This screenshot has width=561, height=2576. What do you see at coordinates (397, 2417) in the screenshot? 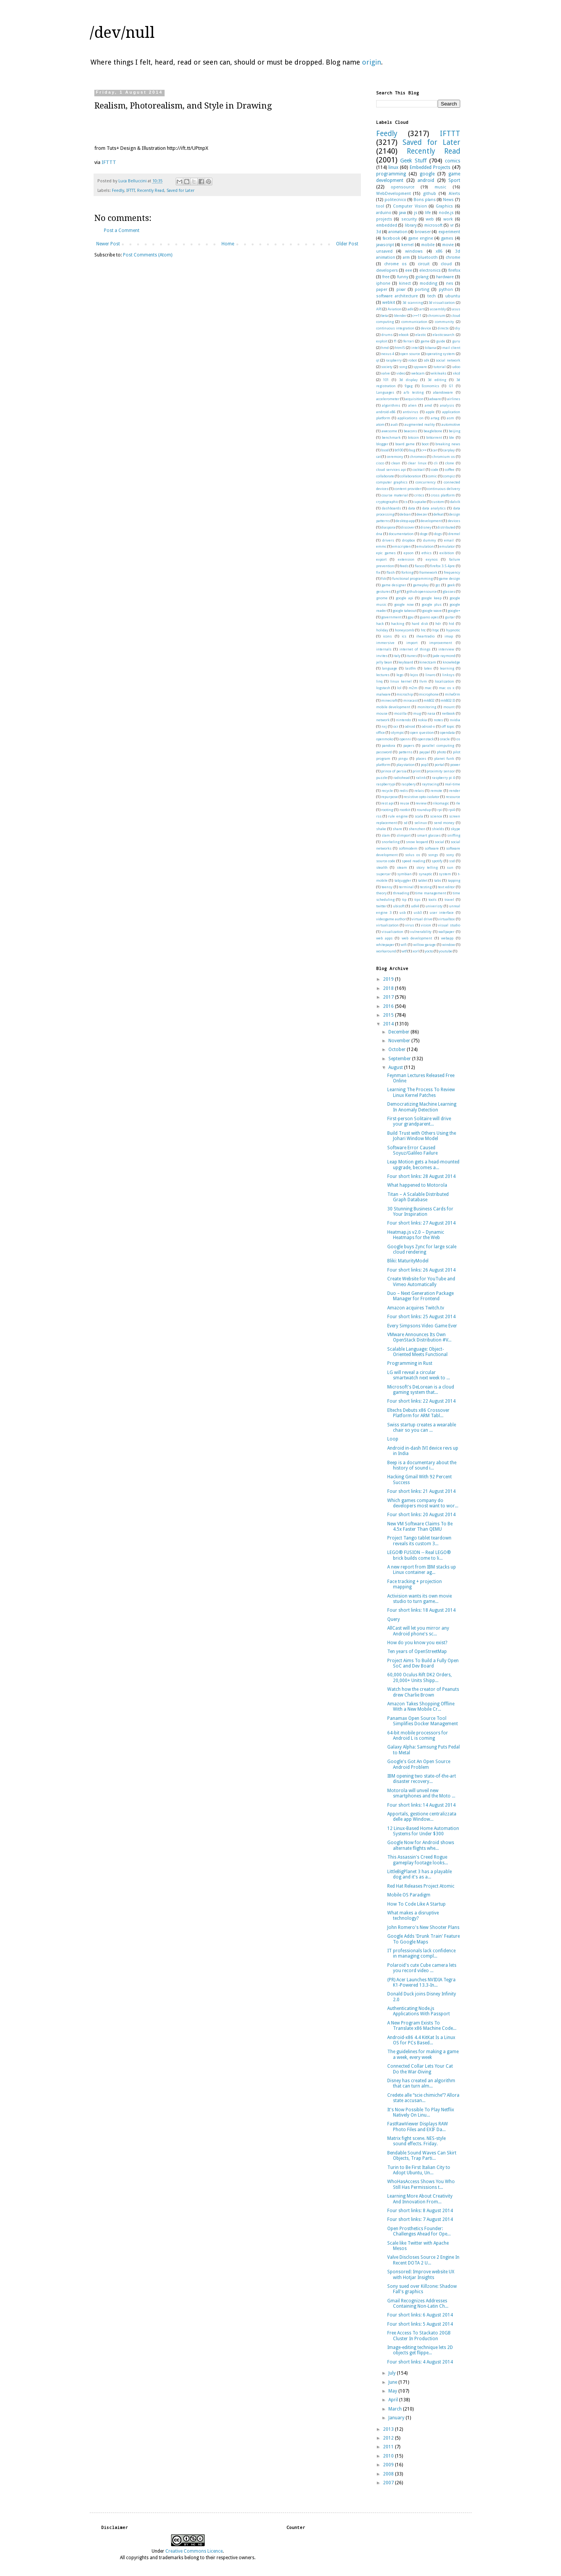
I see `January` at bounding box center [397, 2417].